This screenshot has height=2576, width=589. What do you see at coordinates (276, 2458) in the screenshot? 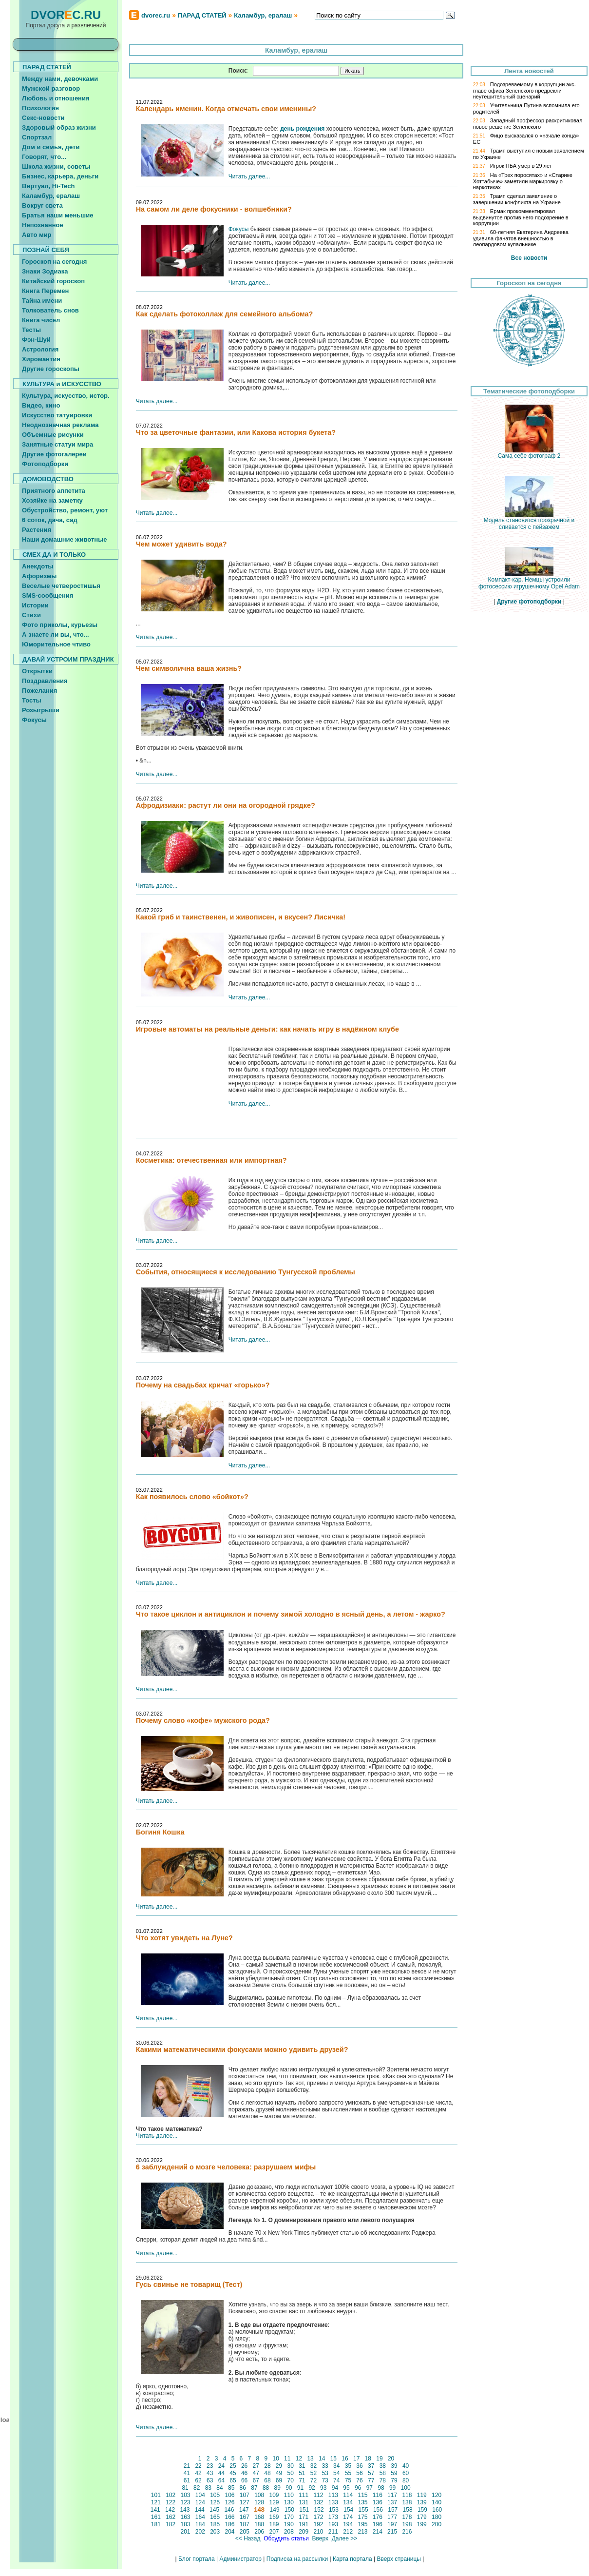
I see `10` at bounding box center [276, 2458].